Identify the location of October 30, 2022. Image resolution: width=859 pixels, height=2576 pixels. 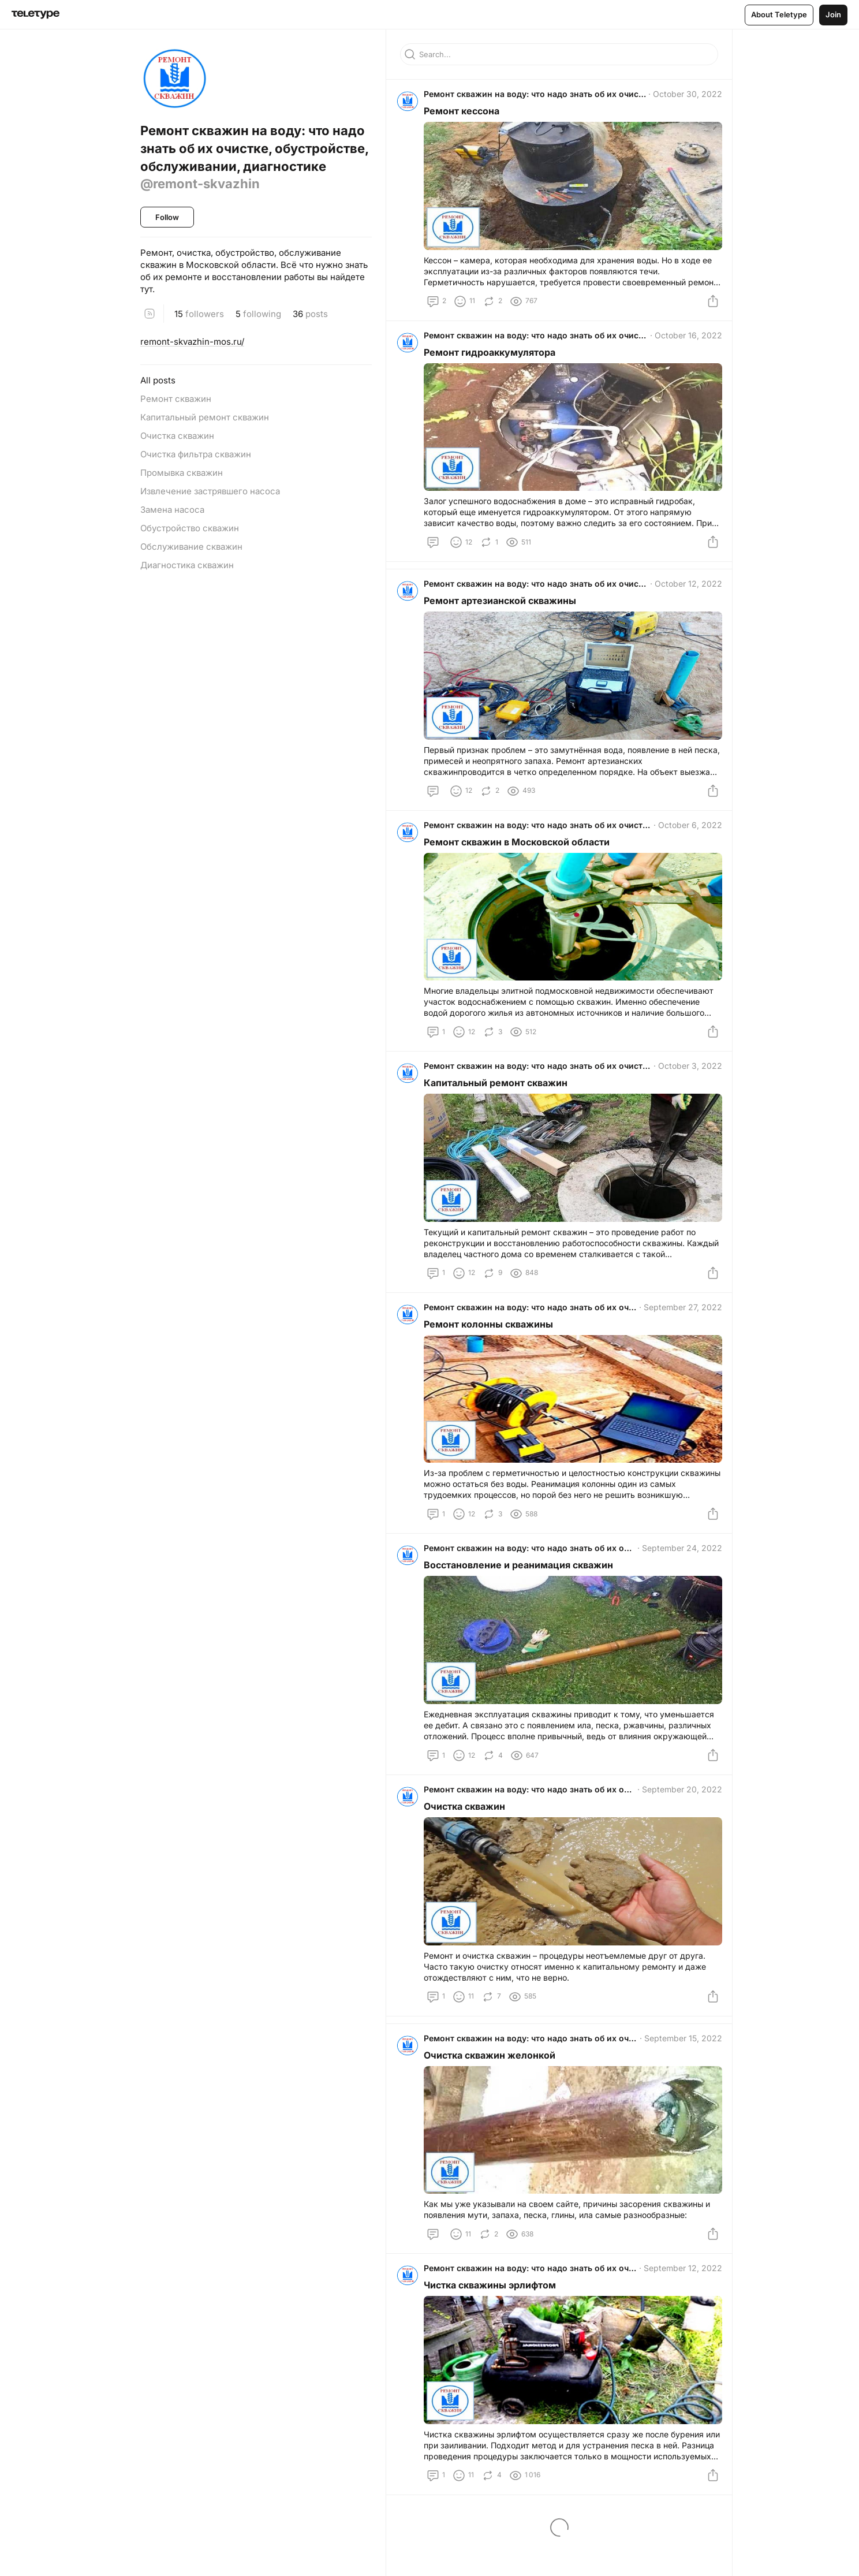
(683, 98).